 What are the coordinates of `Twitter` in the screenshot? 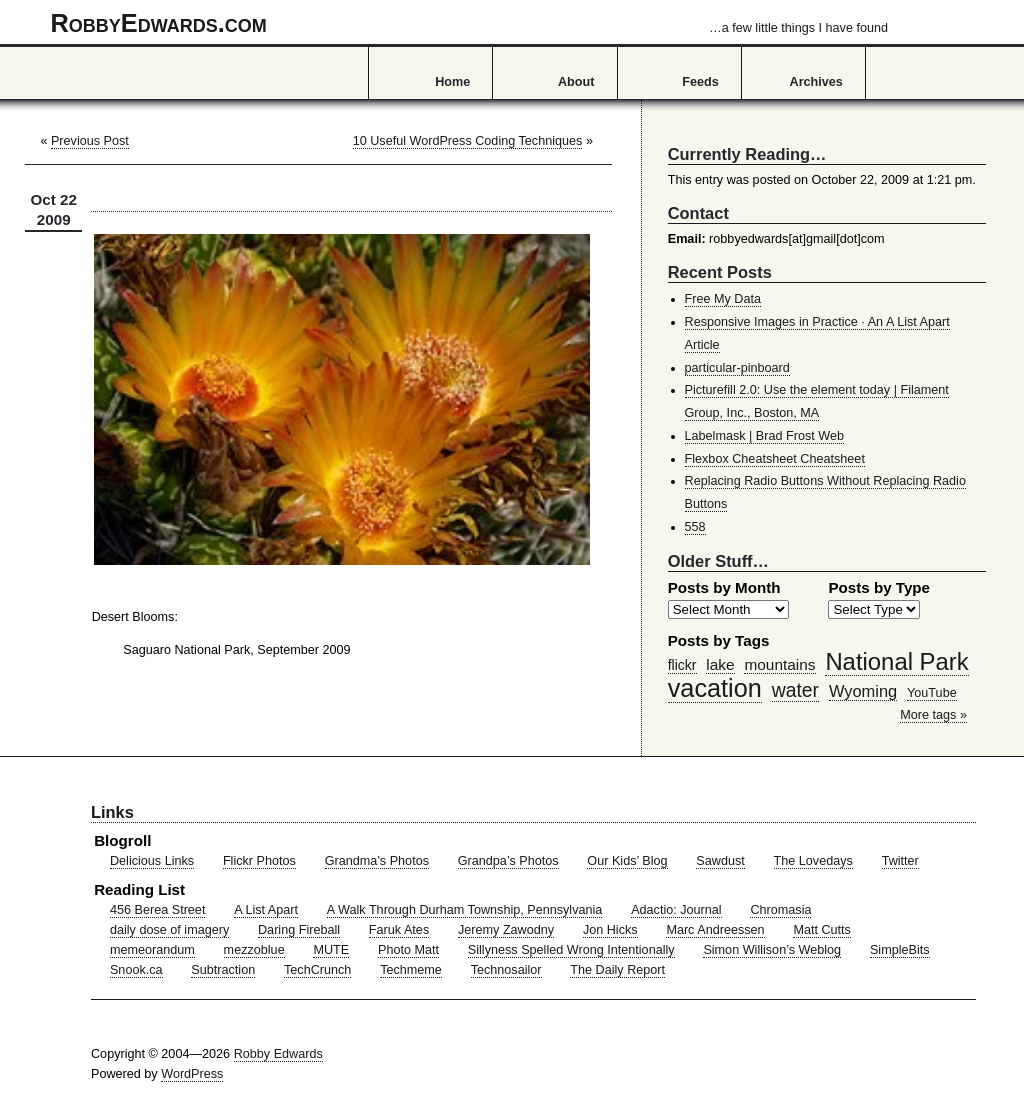 It's located at (900, 861).